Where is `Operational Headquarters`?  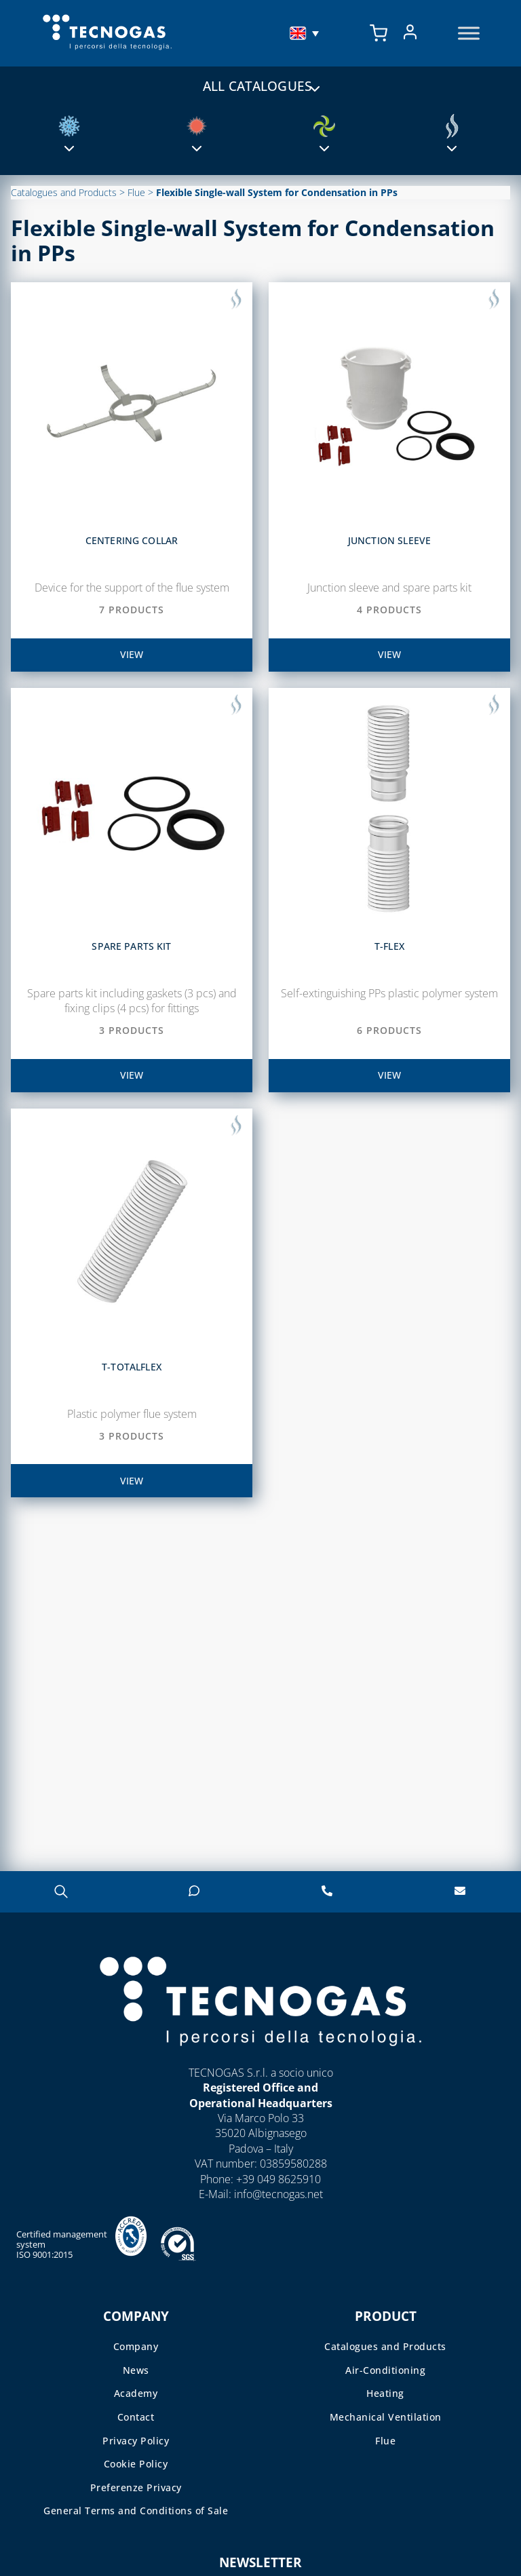
Operational Headquarters is located at coordinates (260, 2103).